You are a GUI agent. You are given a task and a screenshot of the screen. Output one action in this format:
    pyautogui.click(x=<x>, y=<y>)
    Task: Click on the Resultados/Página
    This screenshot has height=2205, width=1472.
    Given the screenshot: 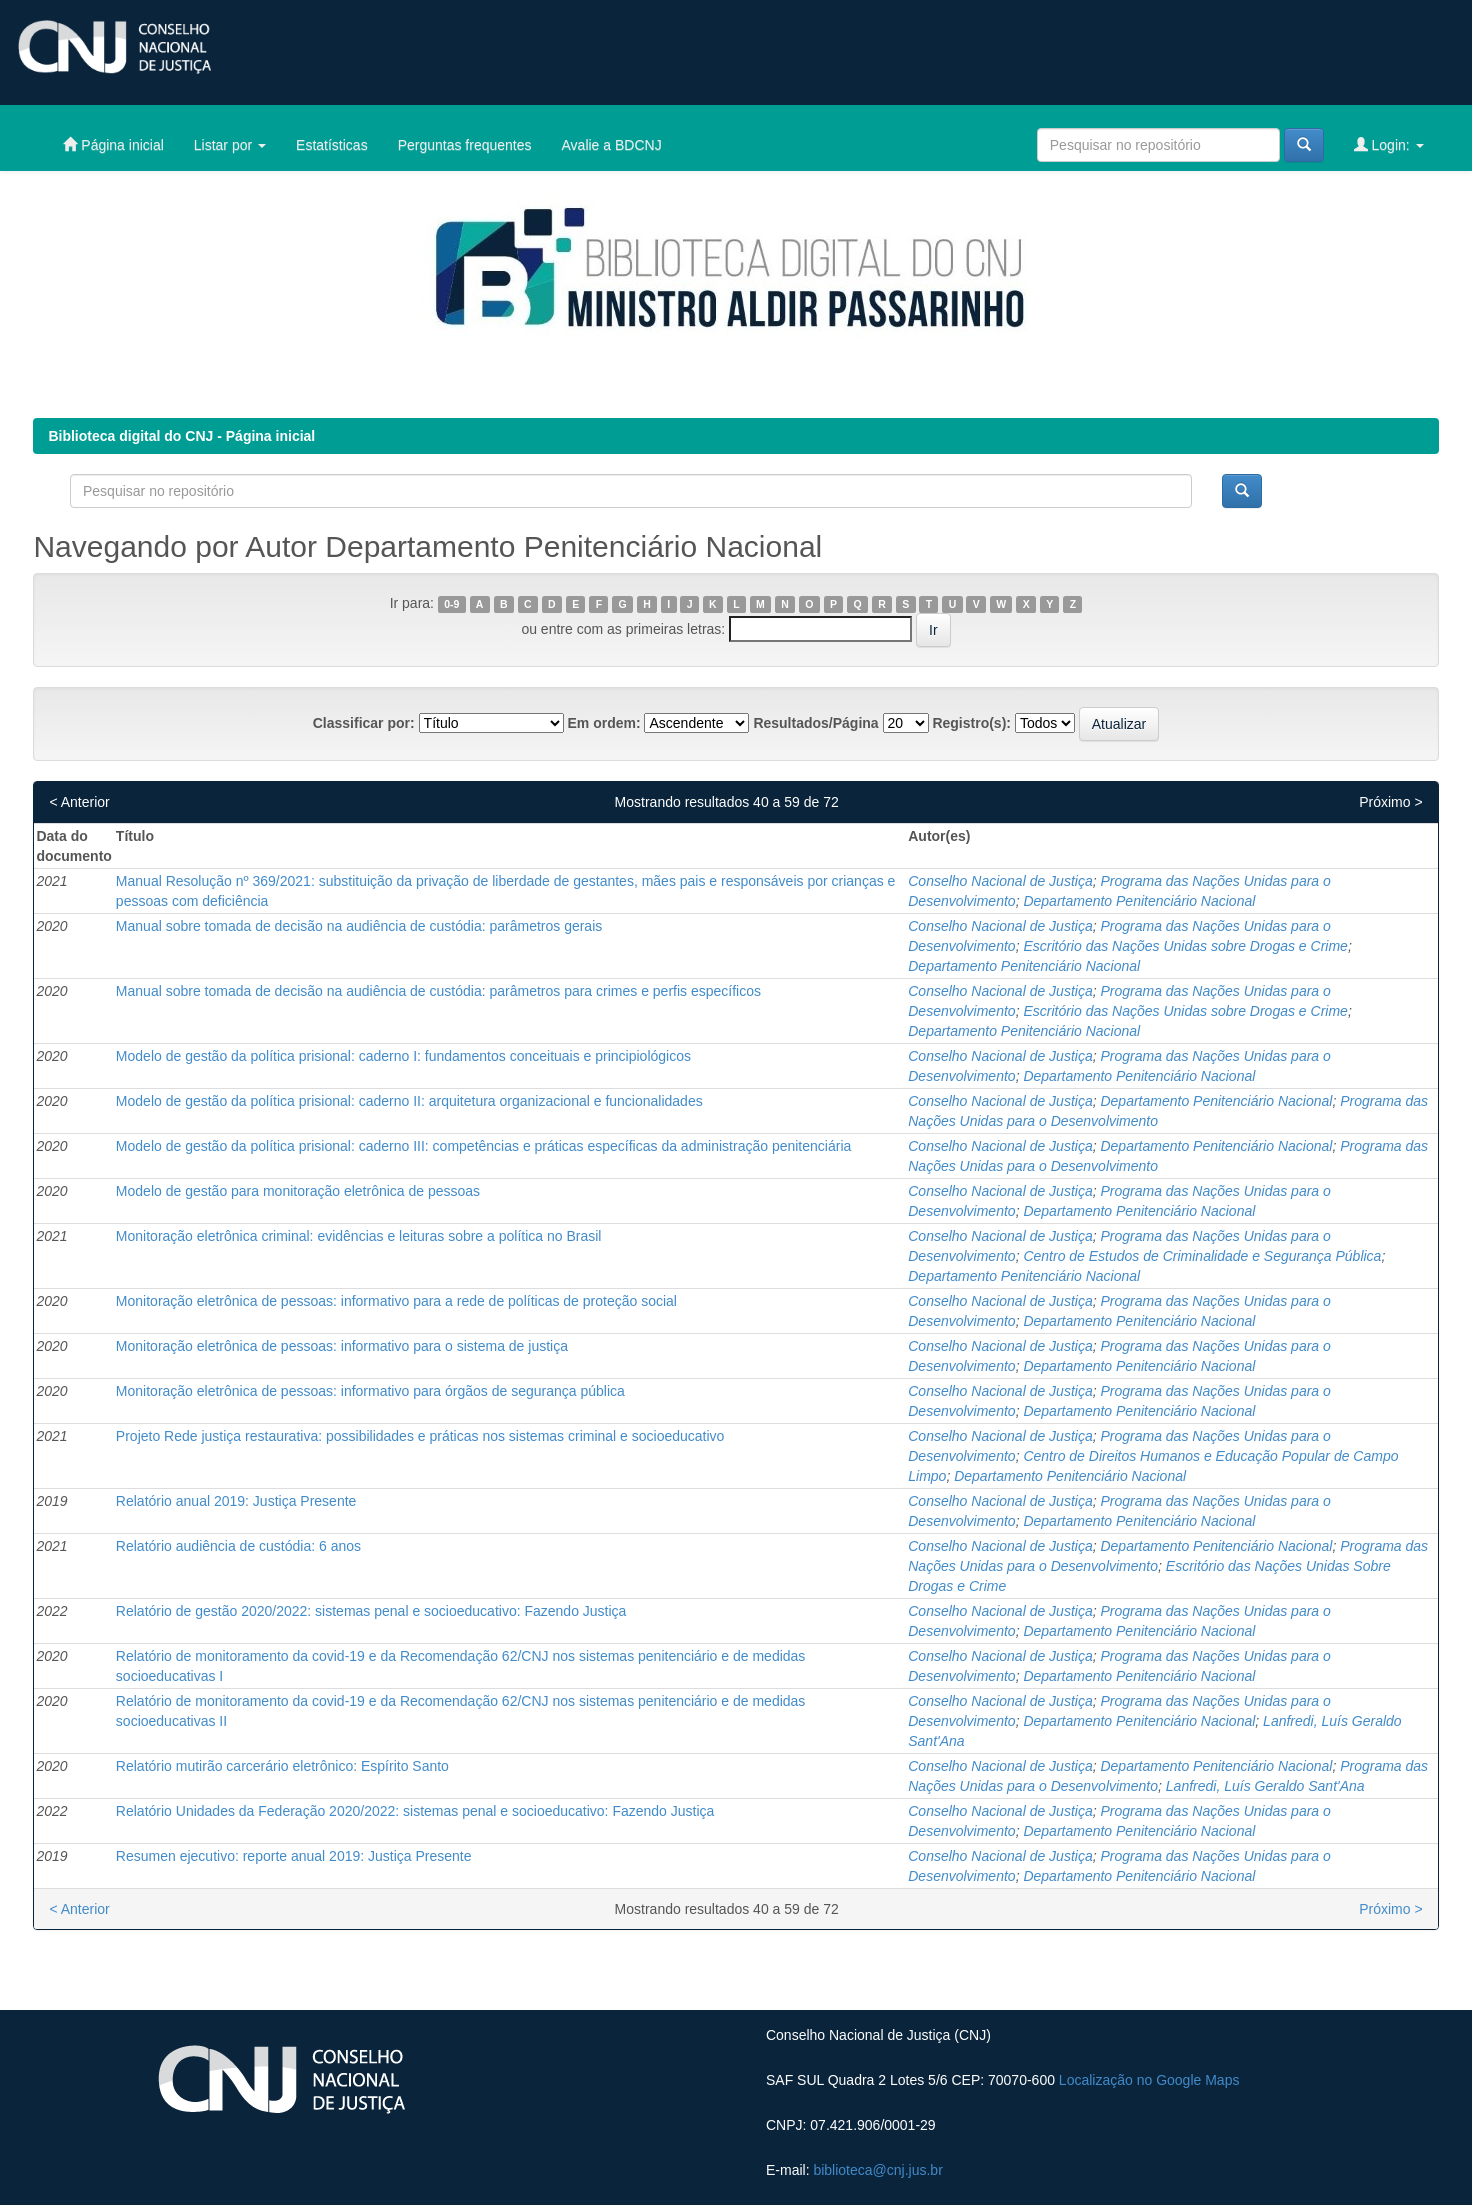 What is the action you would take?
    pyautogui.click(x=815, y=723)
    